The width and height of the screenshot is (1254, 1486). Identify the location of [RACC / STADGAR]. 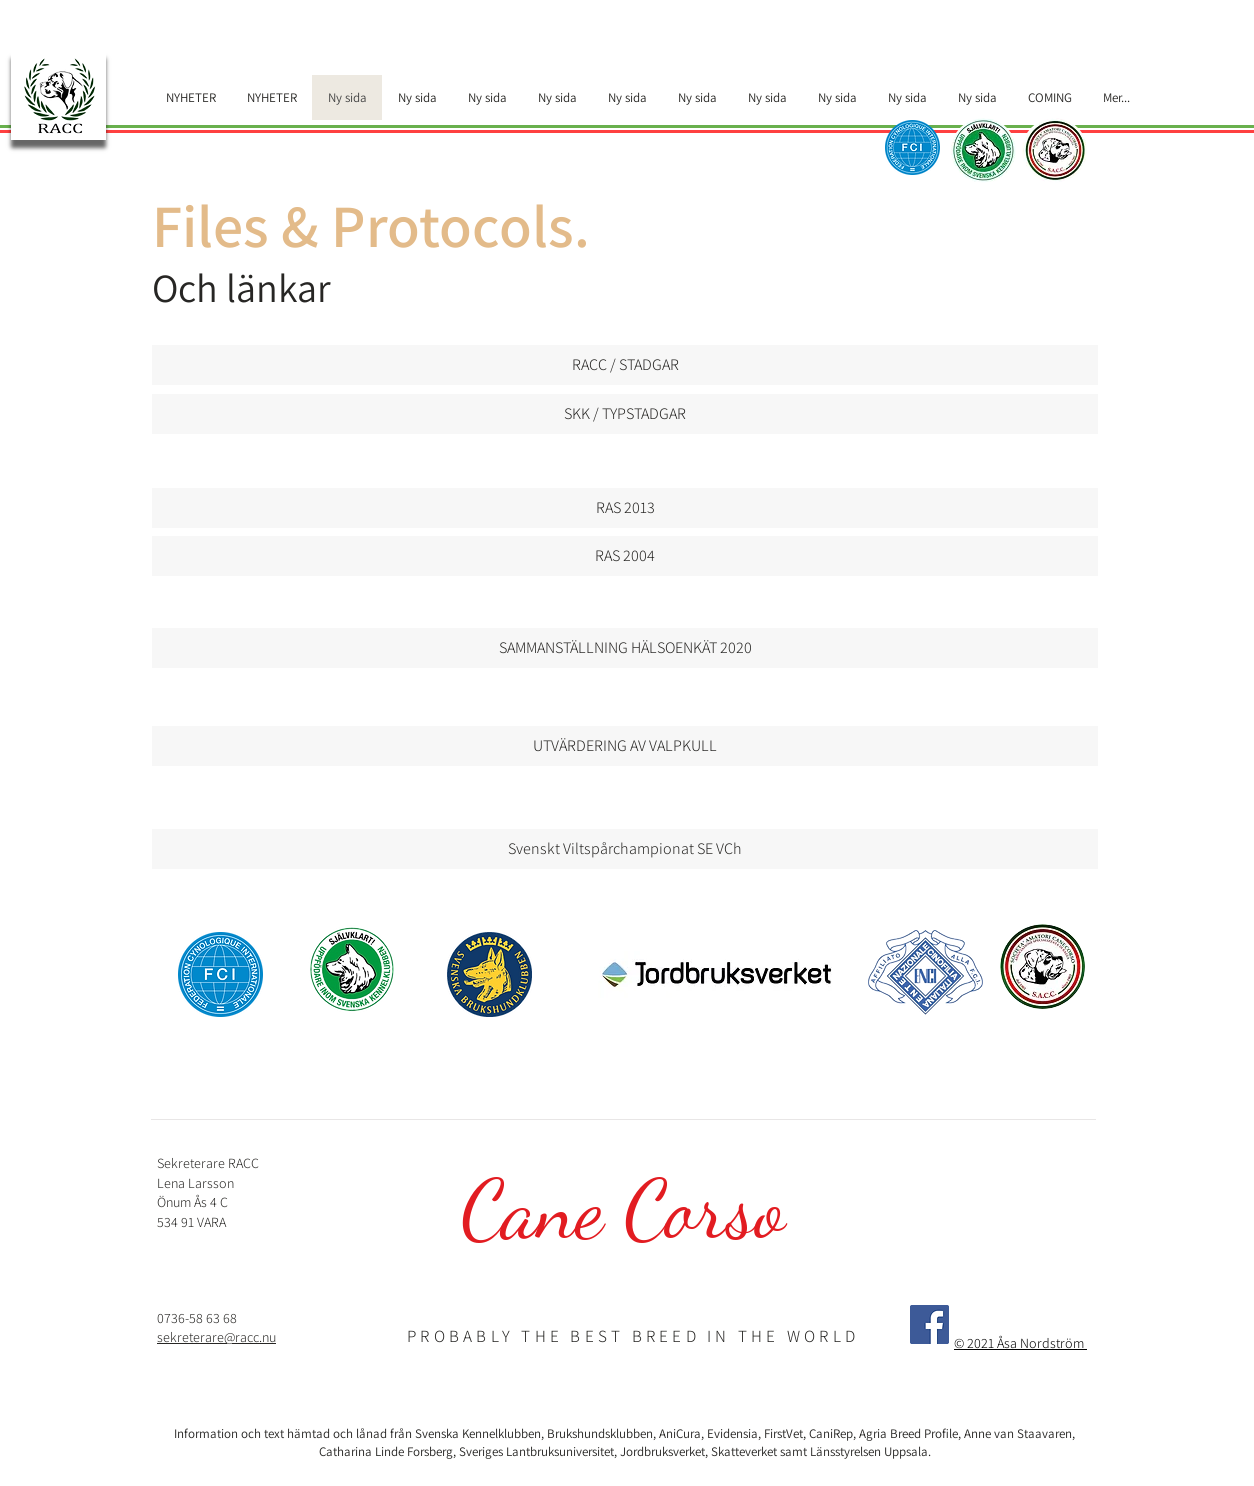
(625, 365).